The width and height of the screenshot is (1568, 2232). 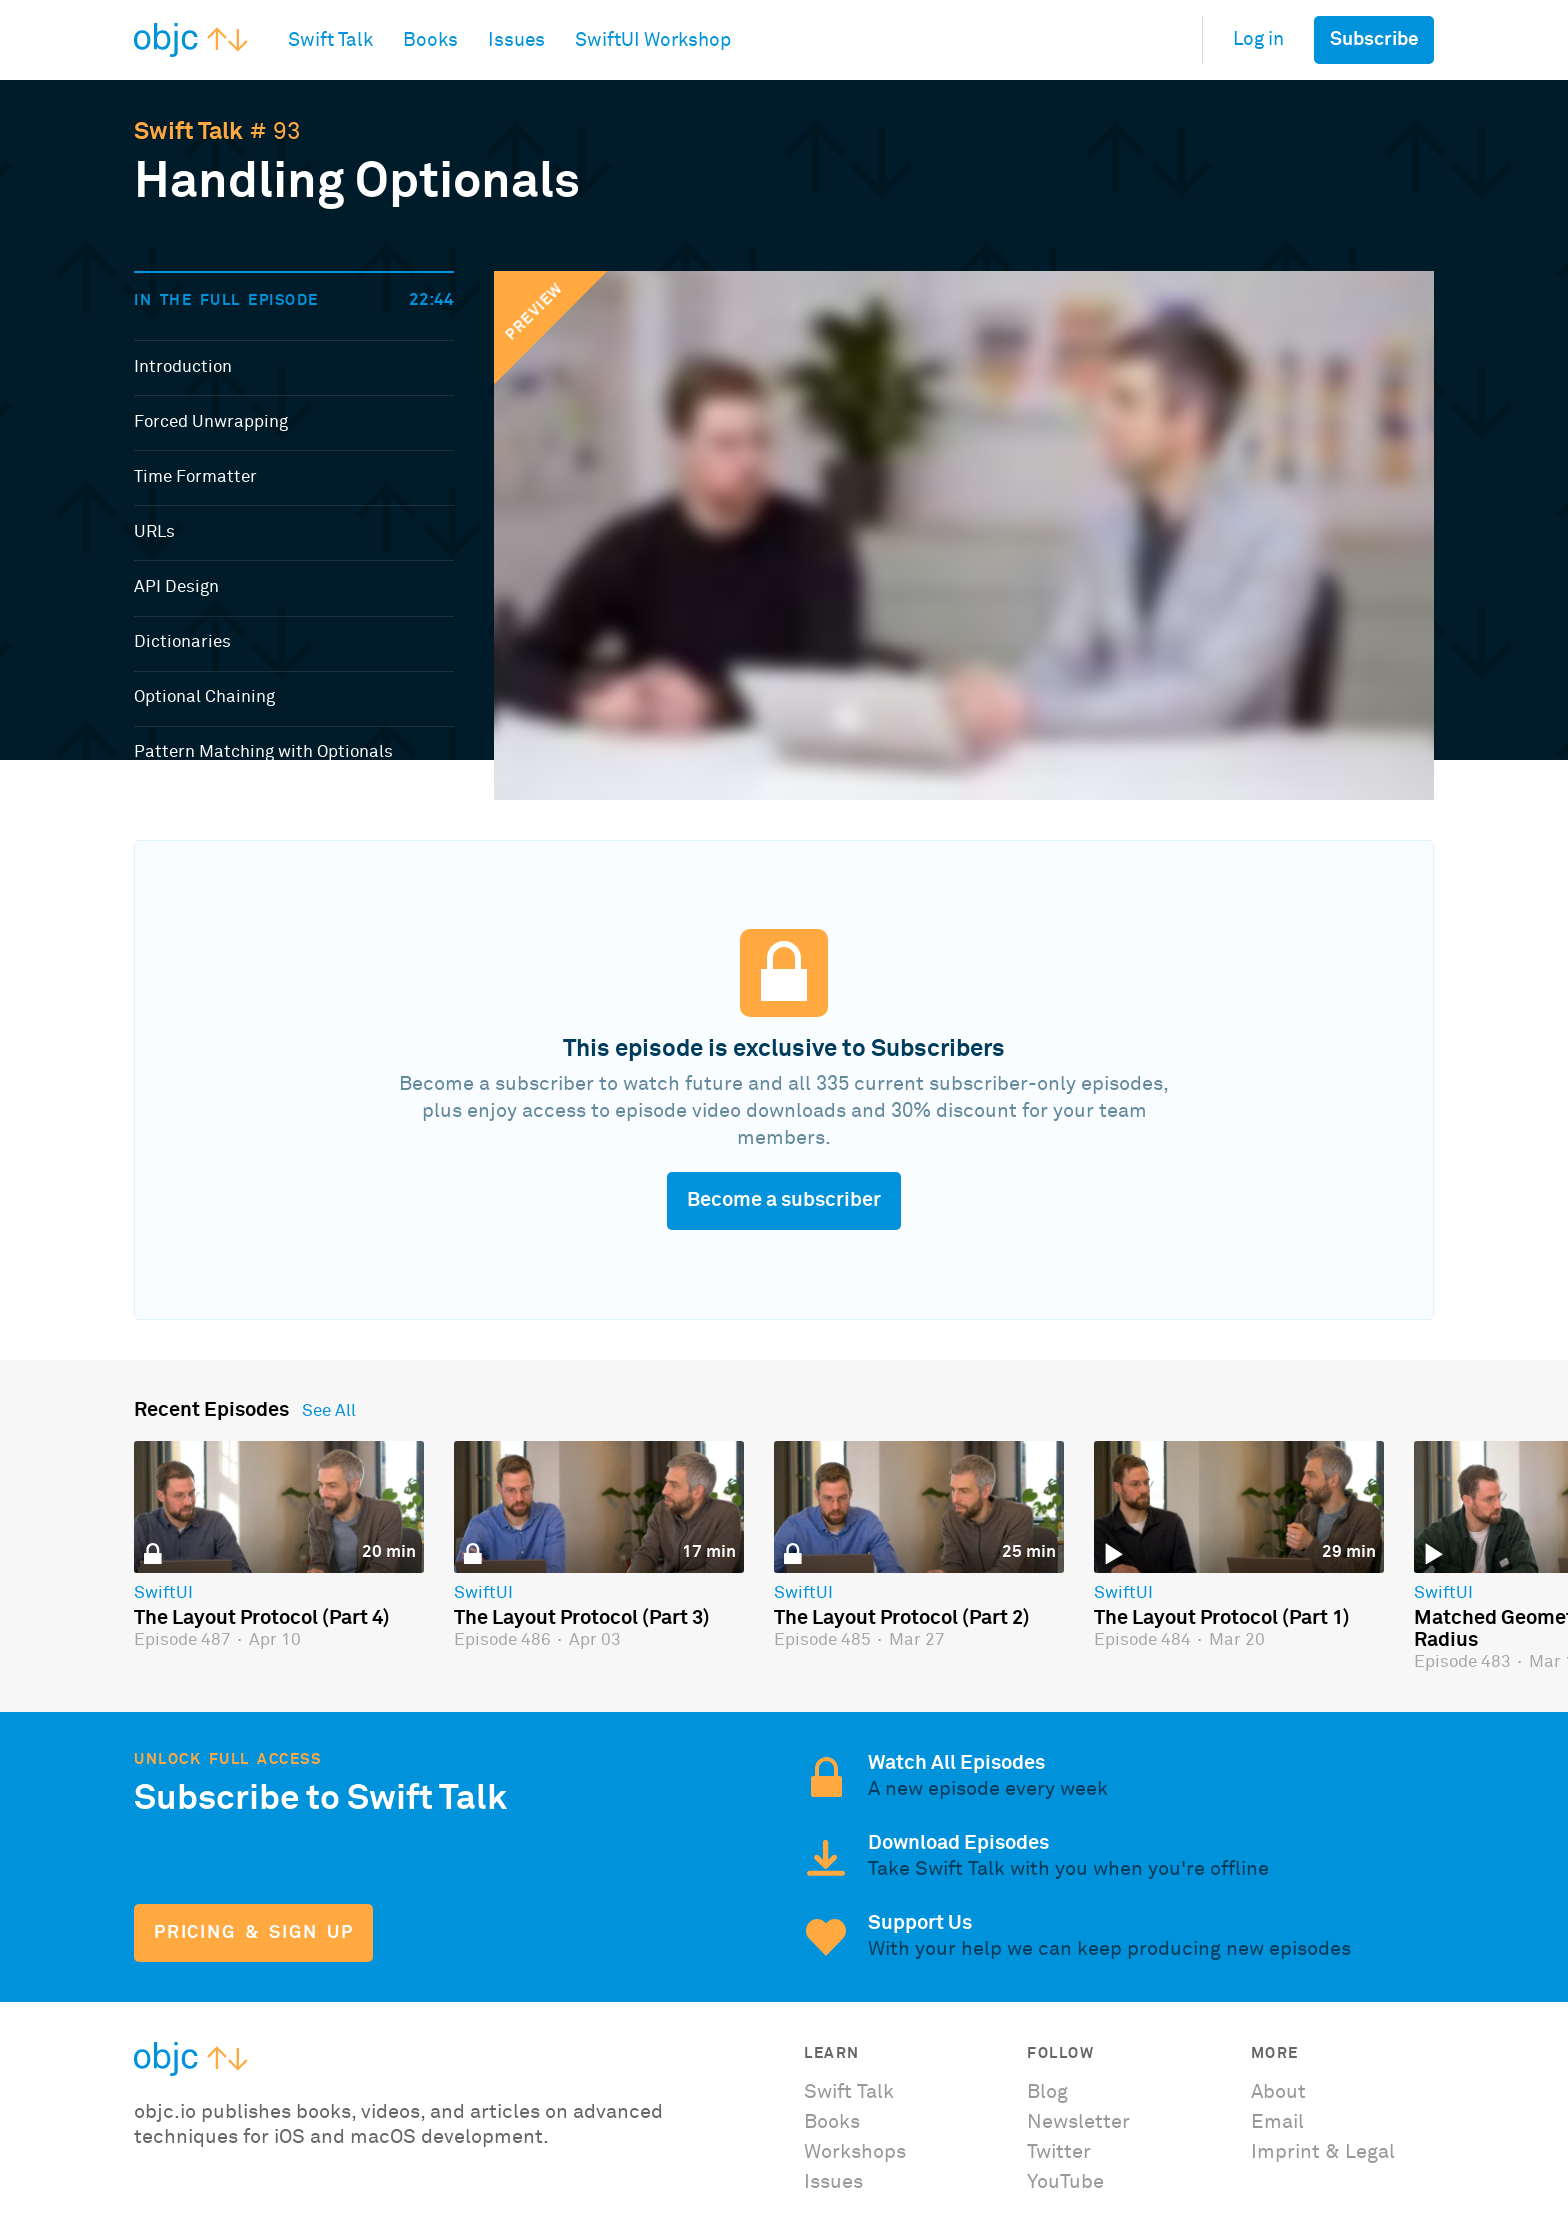 What do you see at coordinates (832, 2122) in the screenshot?
I see `Books` at bounding box center [832, 2122].